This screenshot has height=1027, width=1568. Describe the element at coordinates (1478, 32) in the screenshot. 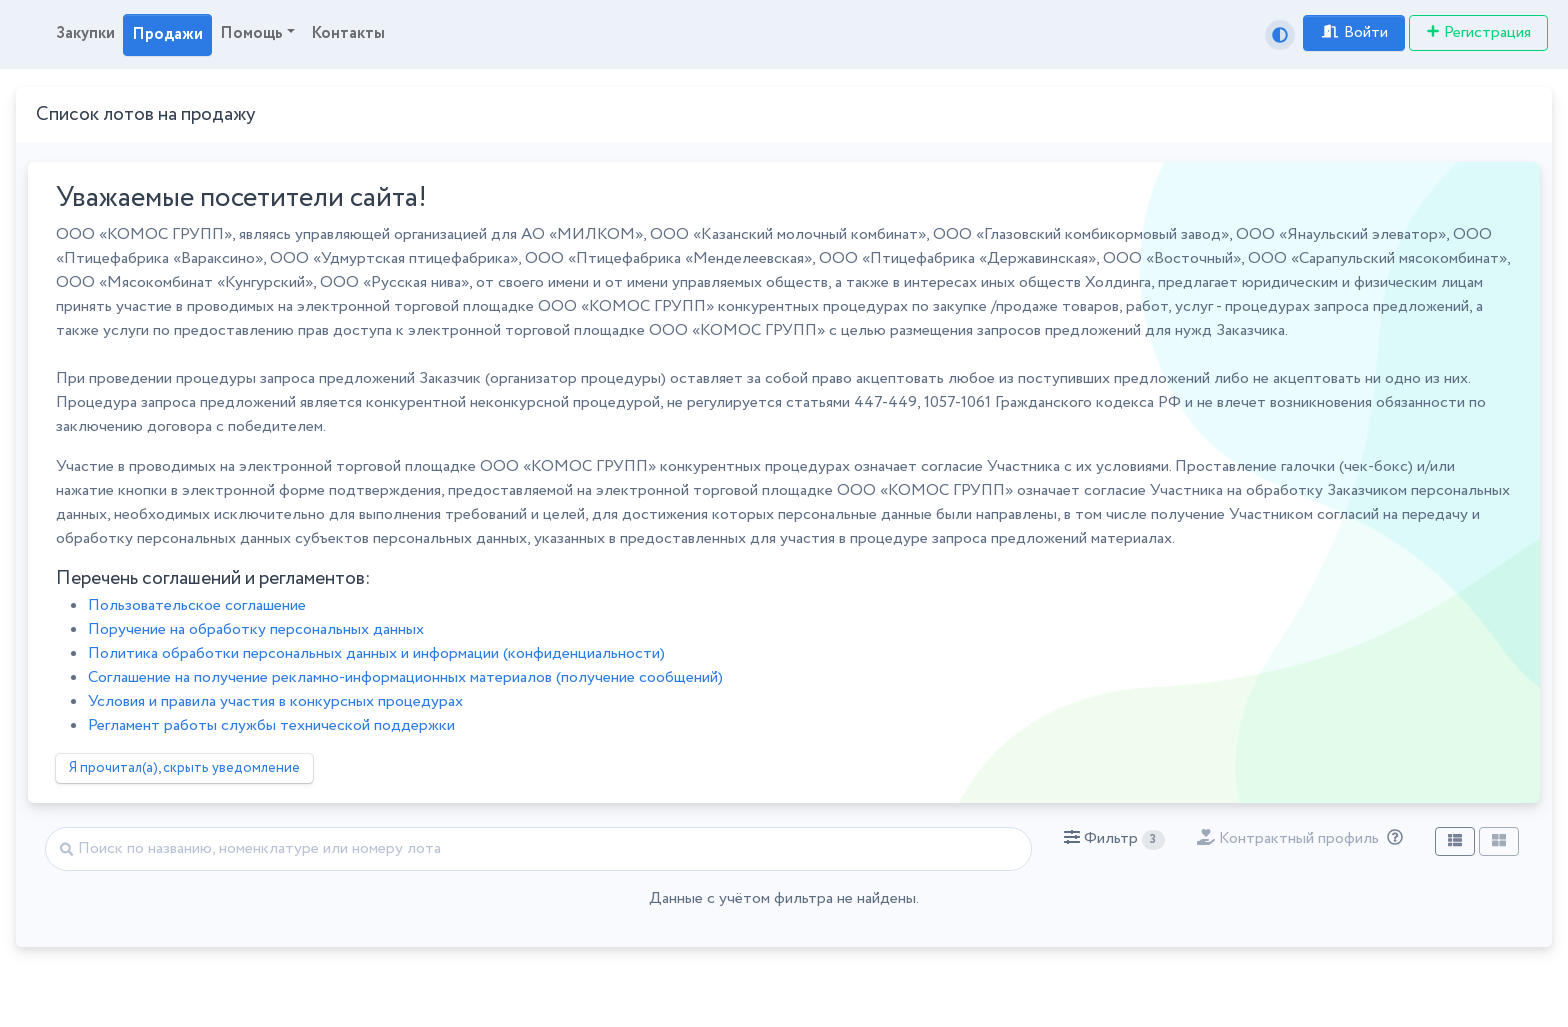

I see `Регистрация` at that location.